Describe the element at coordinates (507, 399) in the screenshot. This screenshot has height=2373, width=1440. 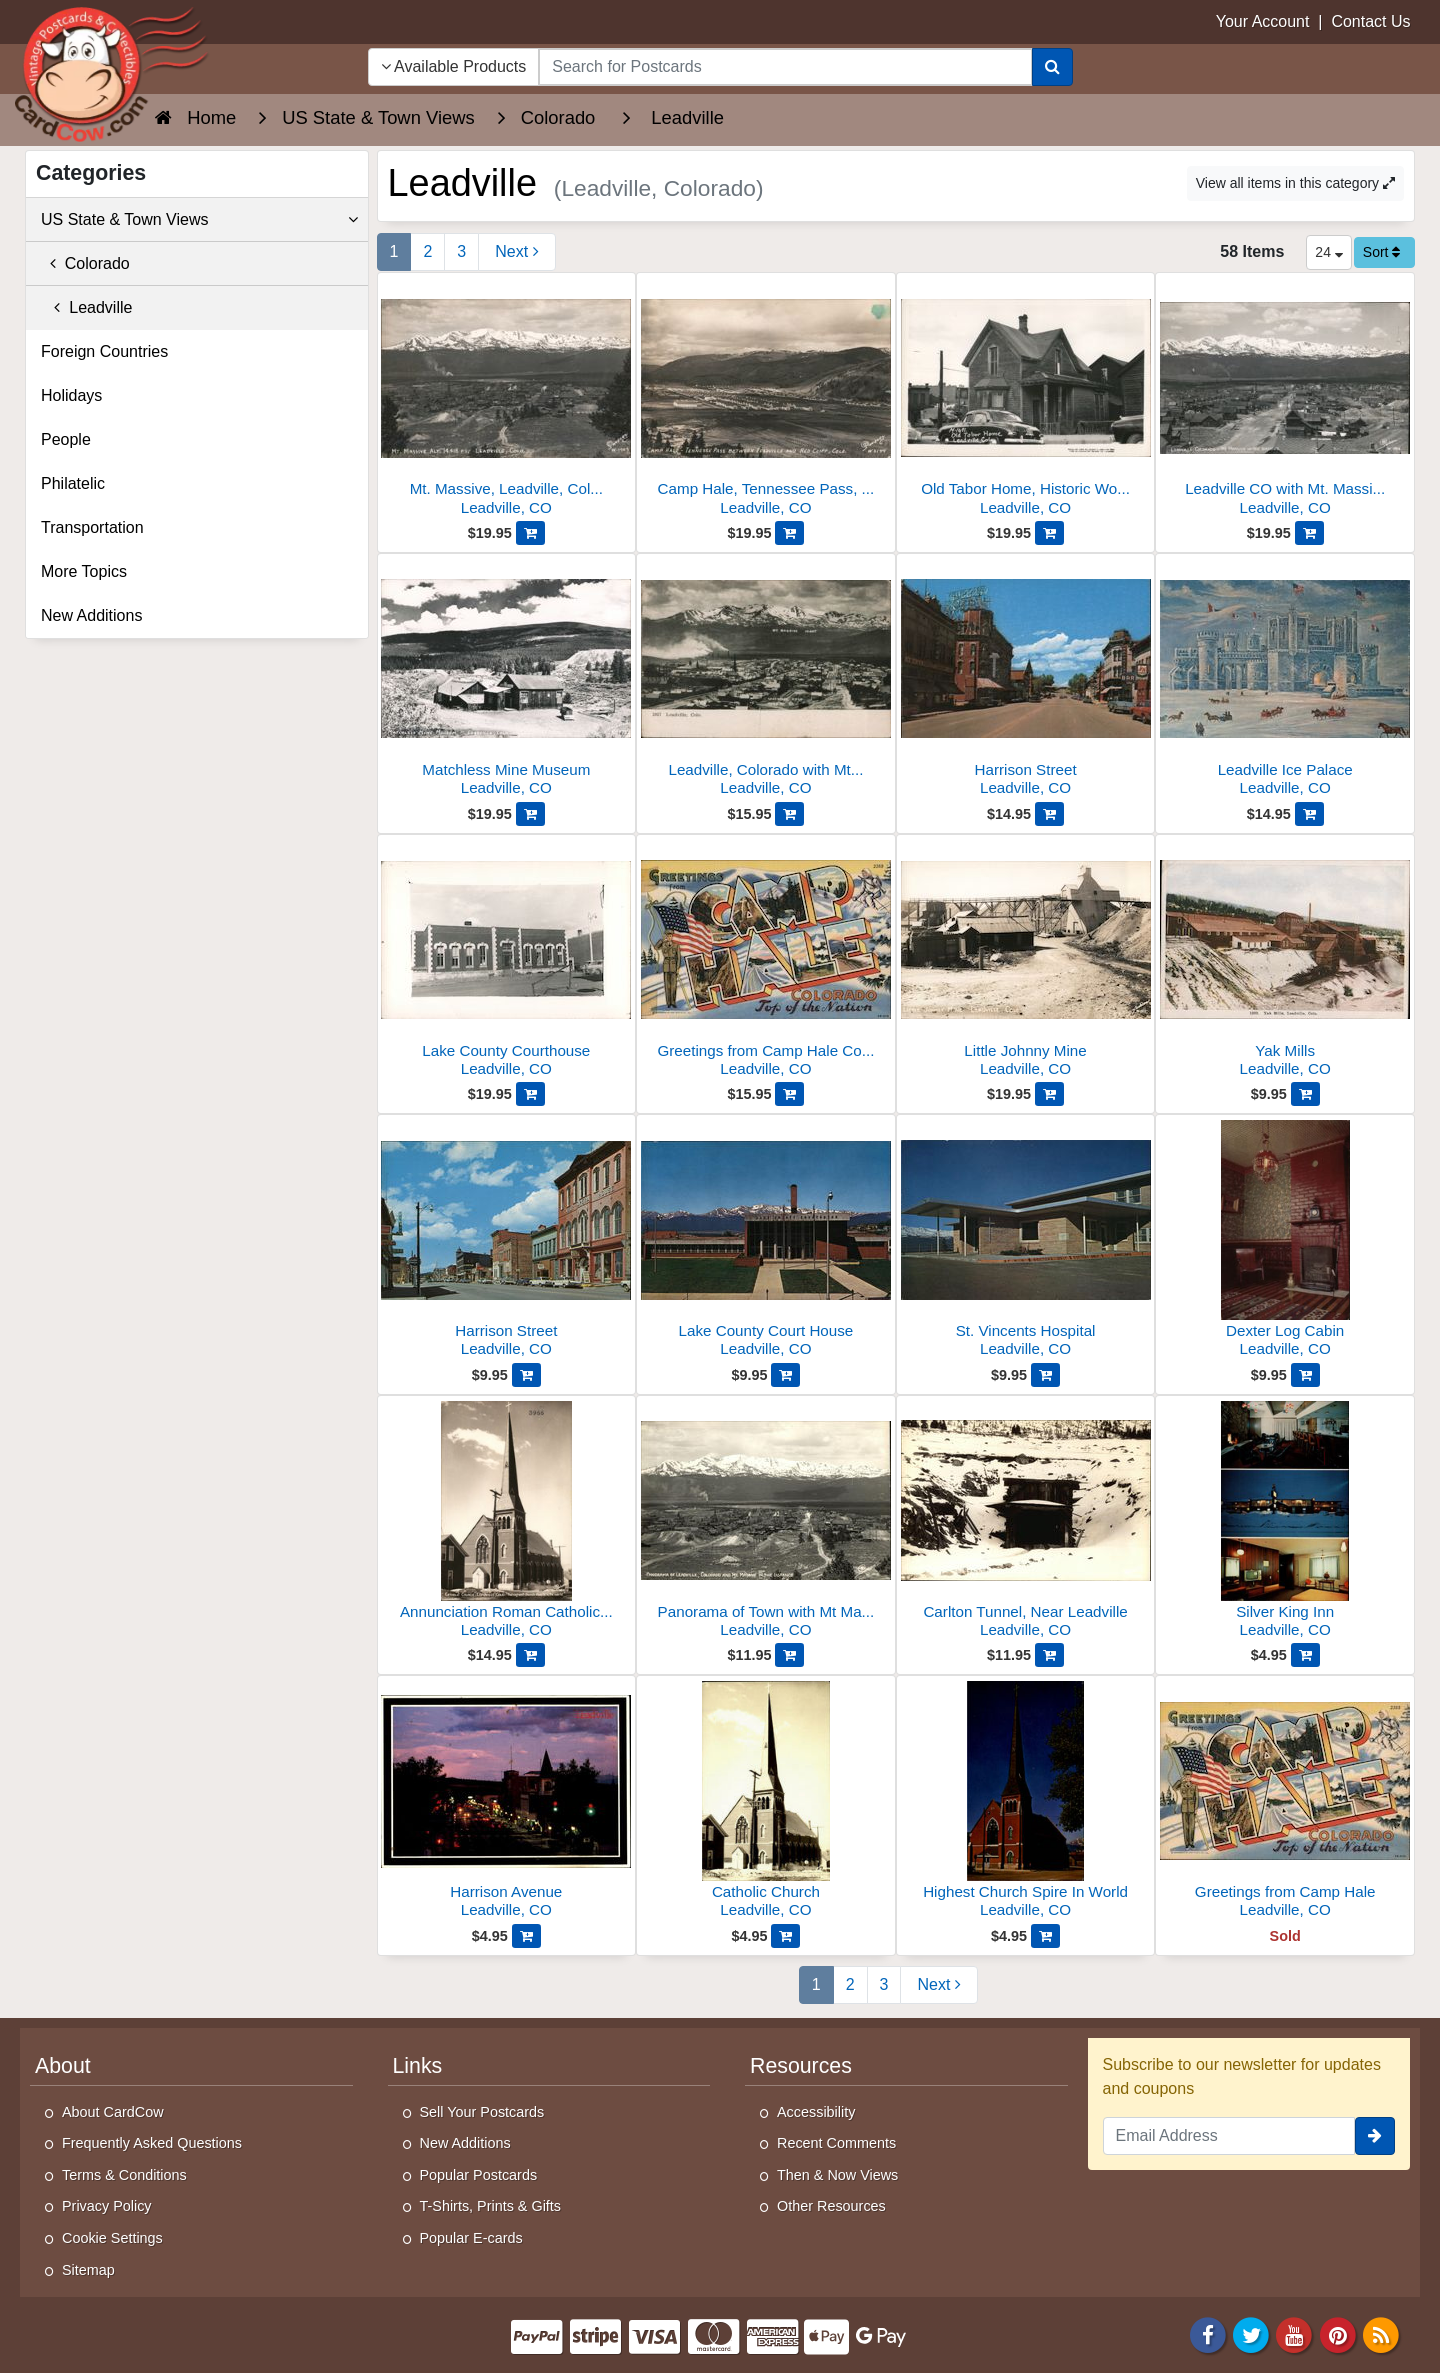
I see `[Mt. Massive, Leadville, Colorado, 14,418 ft. Altitude]` at that location.